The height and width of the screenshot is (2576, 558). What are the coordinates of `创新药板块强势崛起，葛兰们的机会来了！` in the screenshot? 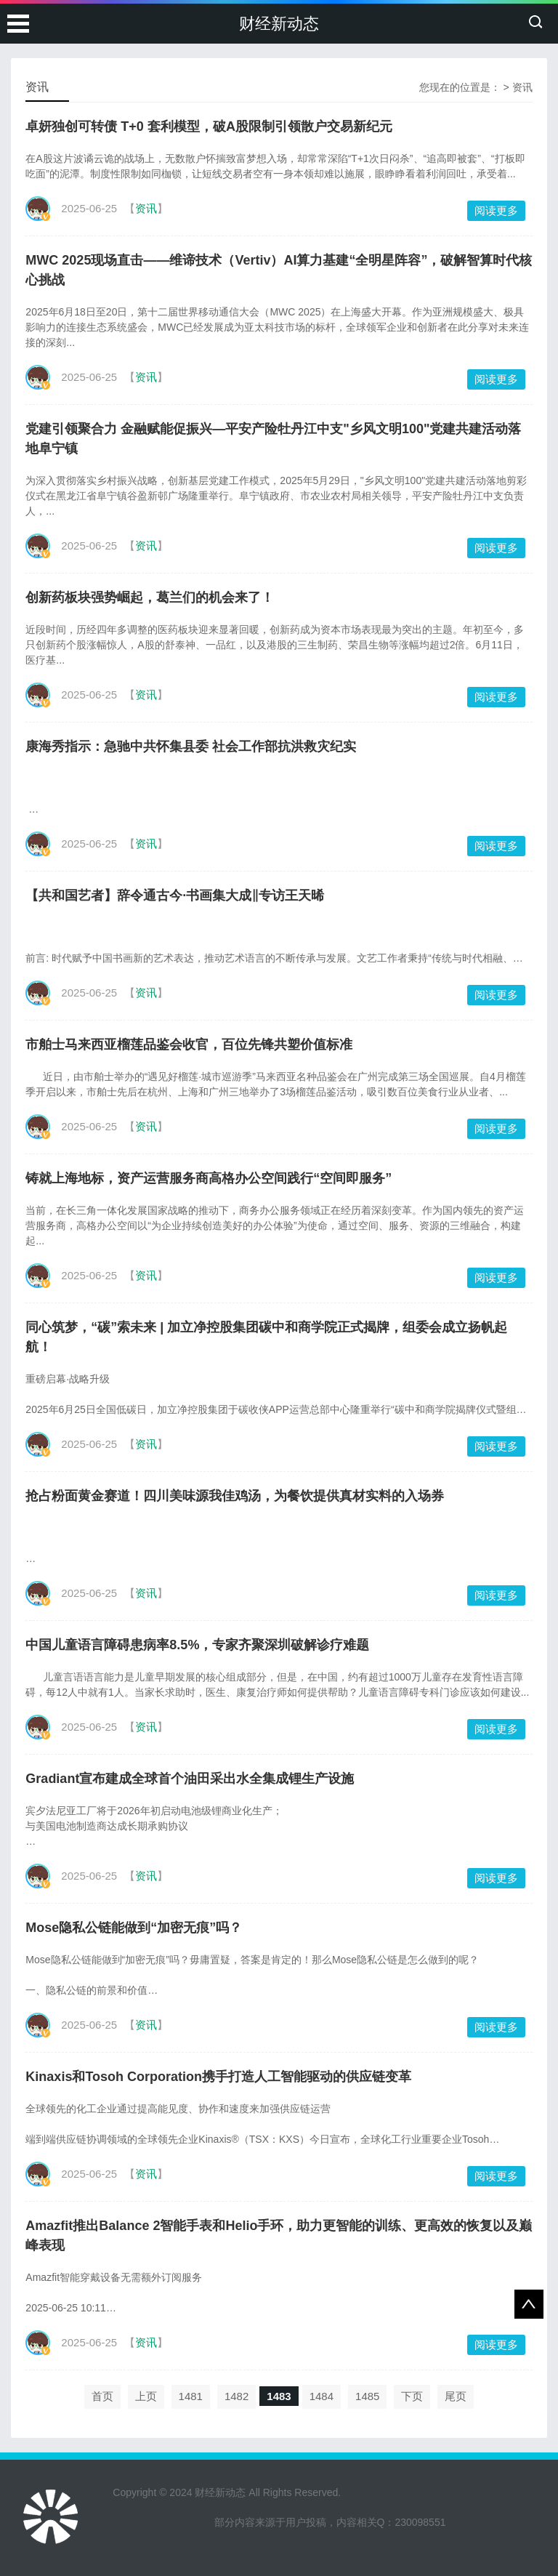 It's located at (149, 597).